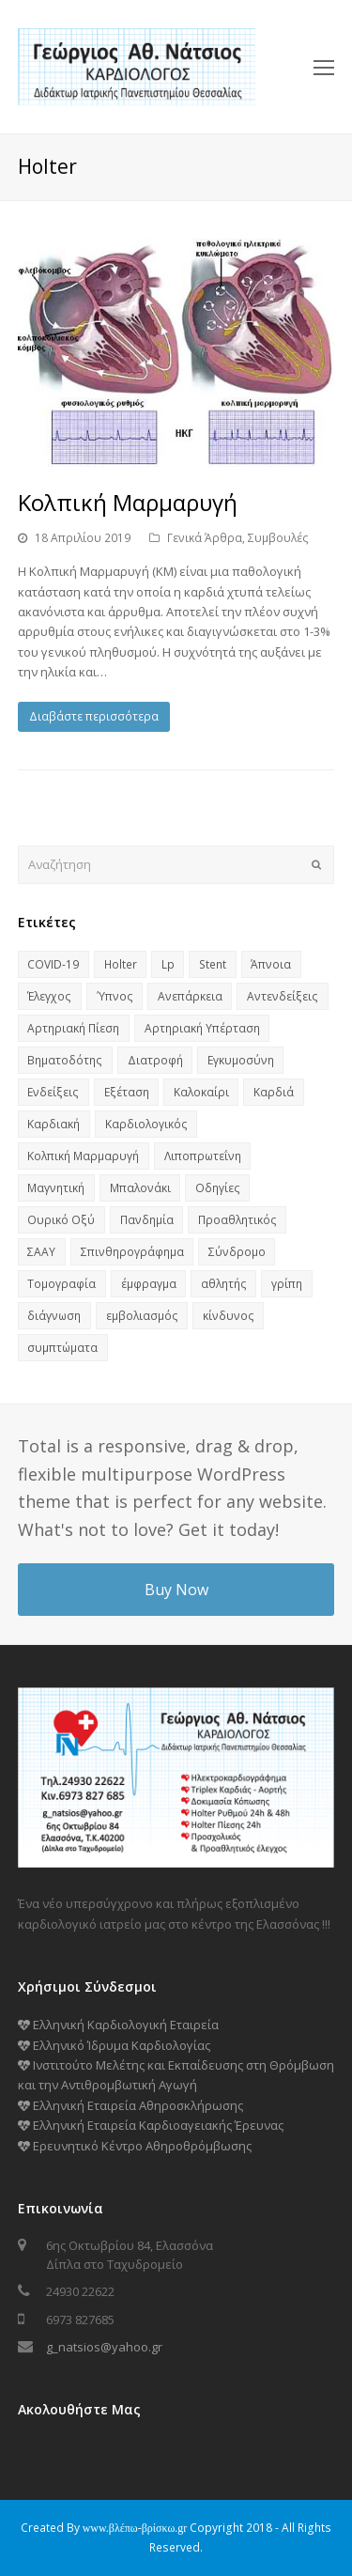 The height and width of the screenshot is (2576, 352). Describe the element at coordinates (135, 2145) in the screenshot. I see `Ερευνητικό Κέντρο Αθηροθρόμβωσης` at that location.